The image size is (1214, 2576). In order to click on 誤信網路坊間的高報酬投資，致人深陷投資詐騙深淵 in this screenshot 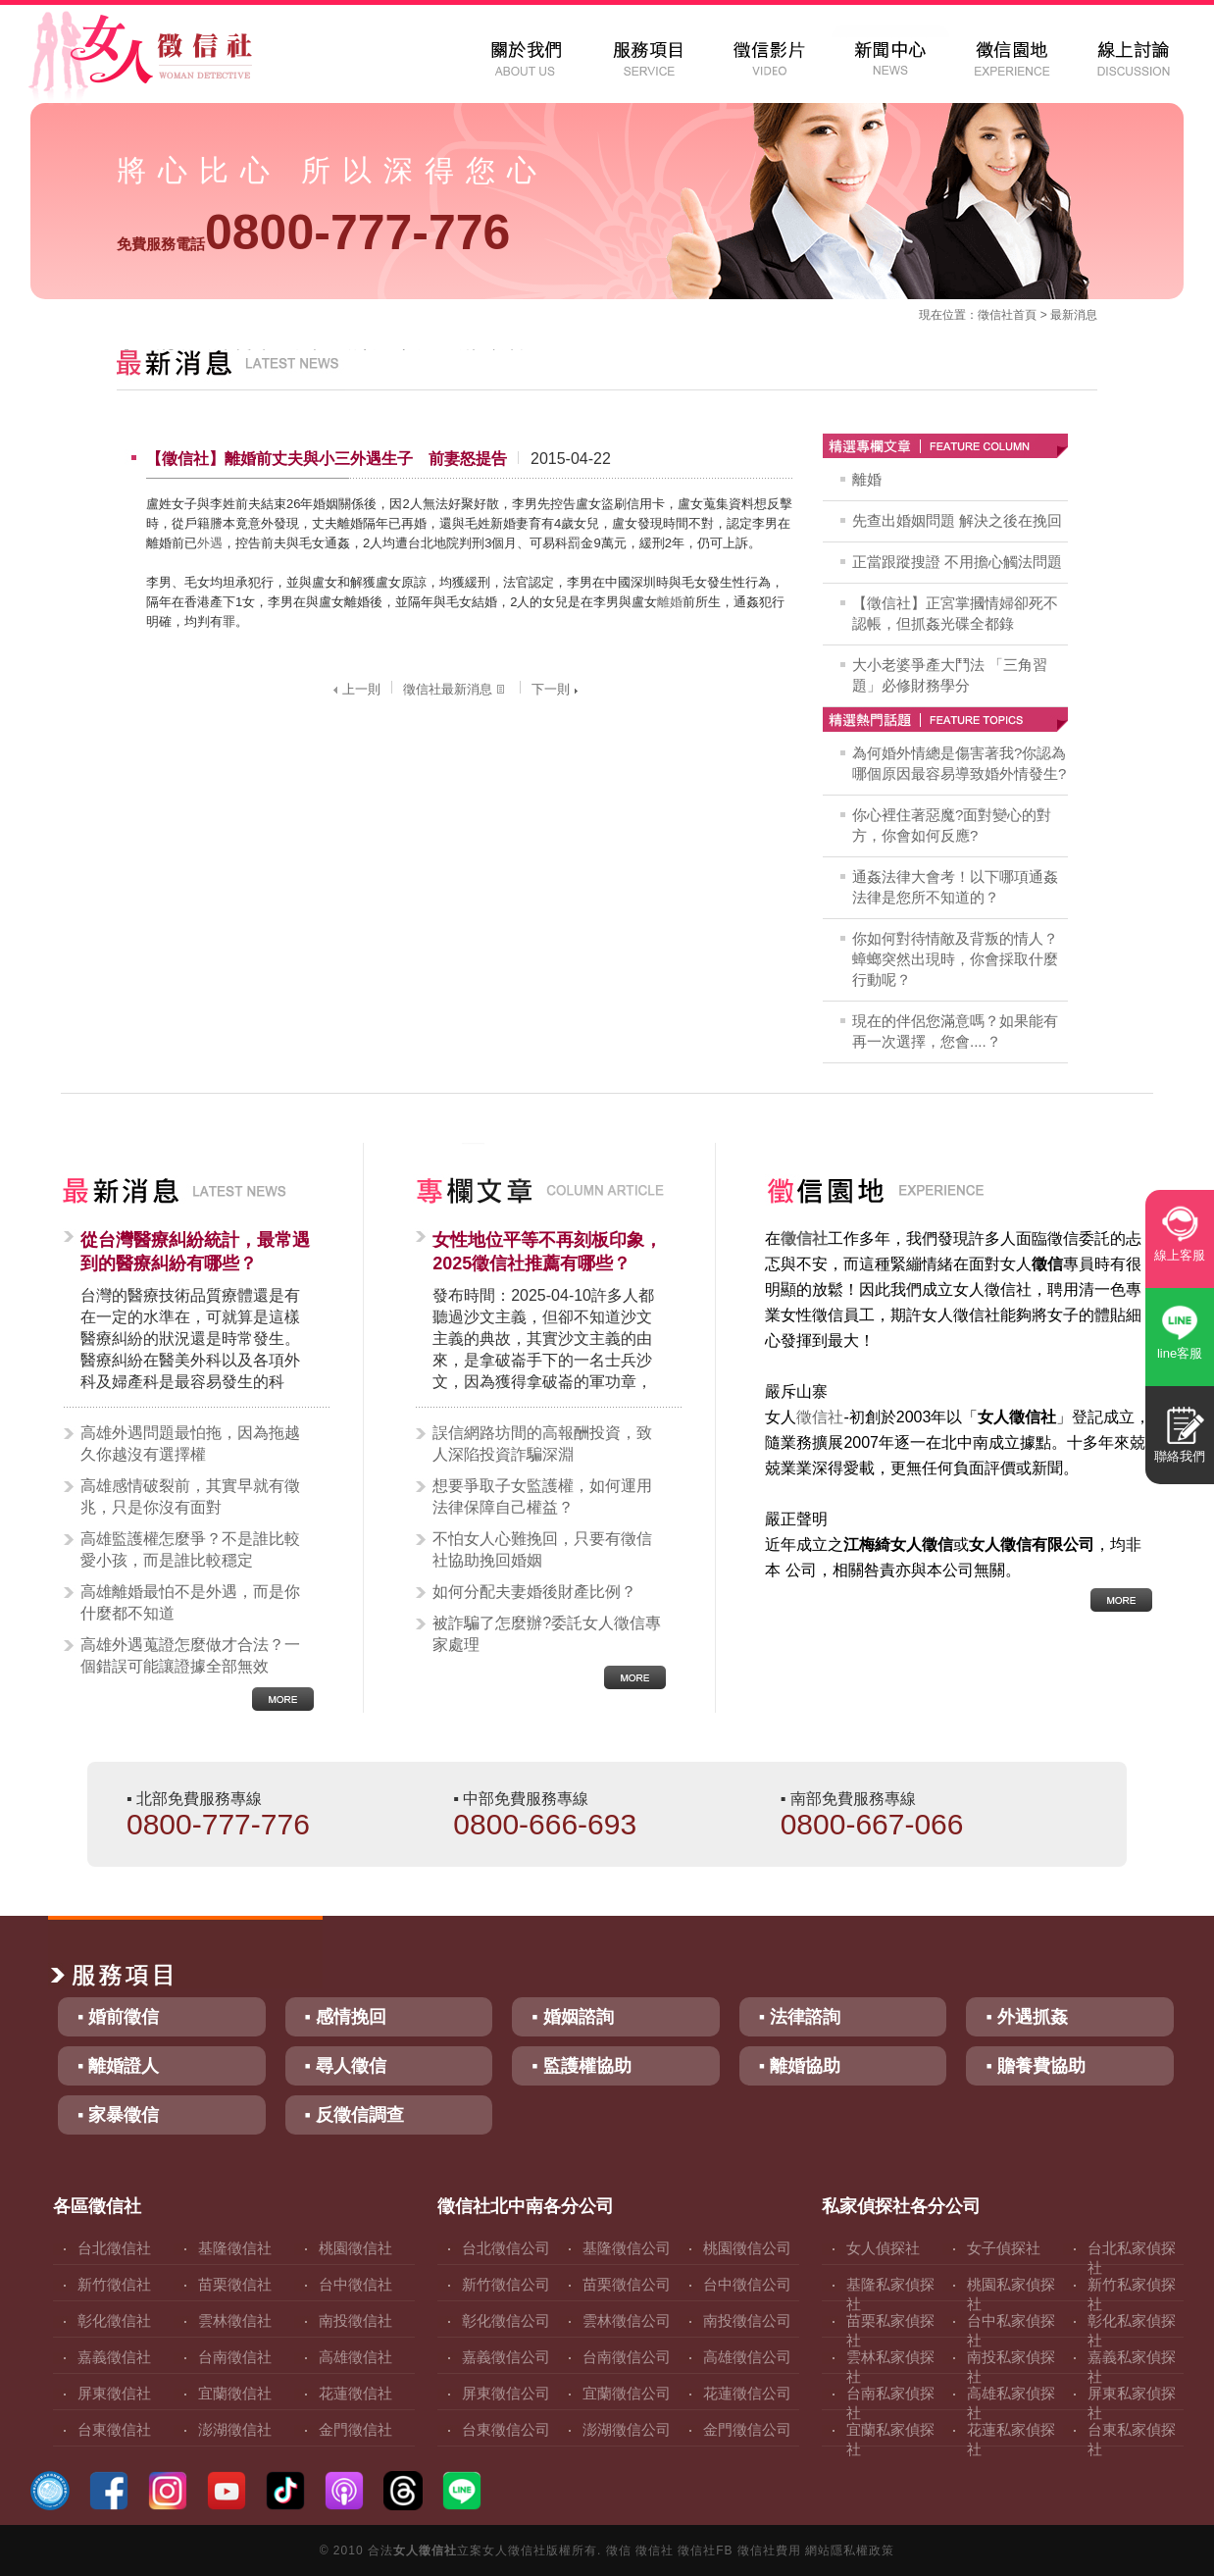, I will do `click(542, 1443)`.